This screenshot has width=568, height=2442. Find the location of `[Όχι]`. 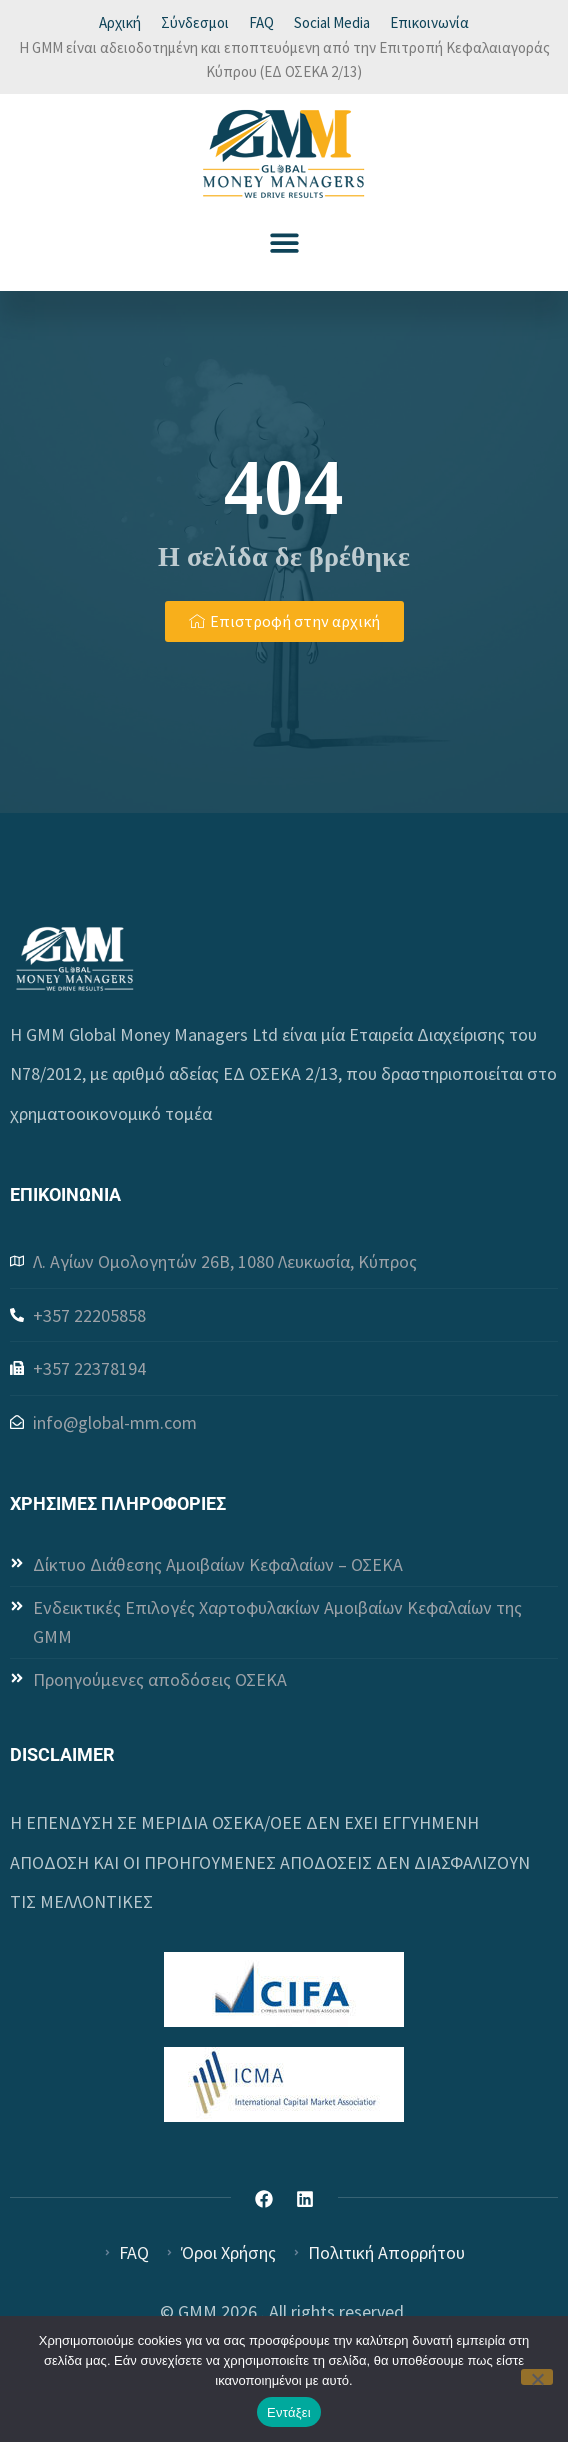

[Όχι] is located at coordinates (537, 2377).